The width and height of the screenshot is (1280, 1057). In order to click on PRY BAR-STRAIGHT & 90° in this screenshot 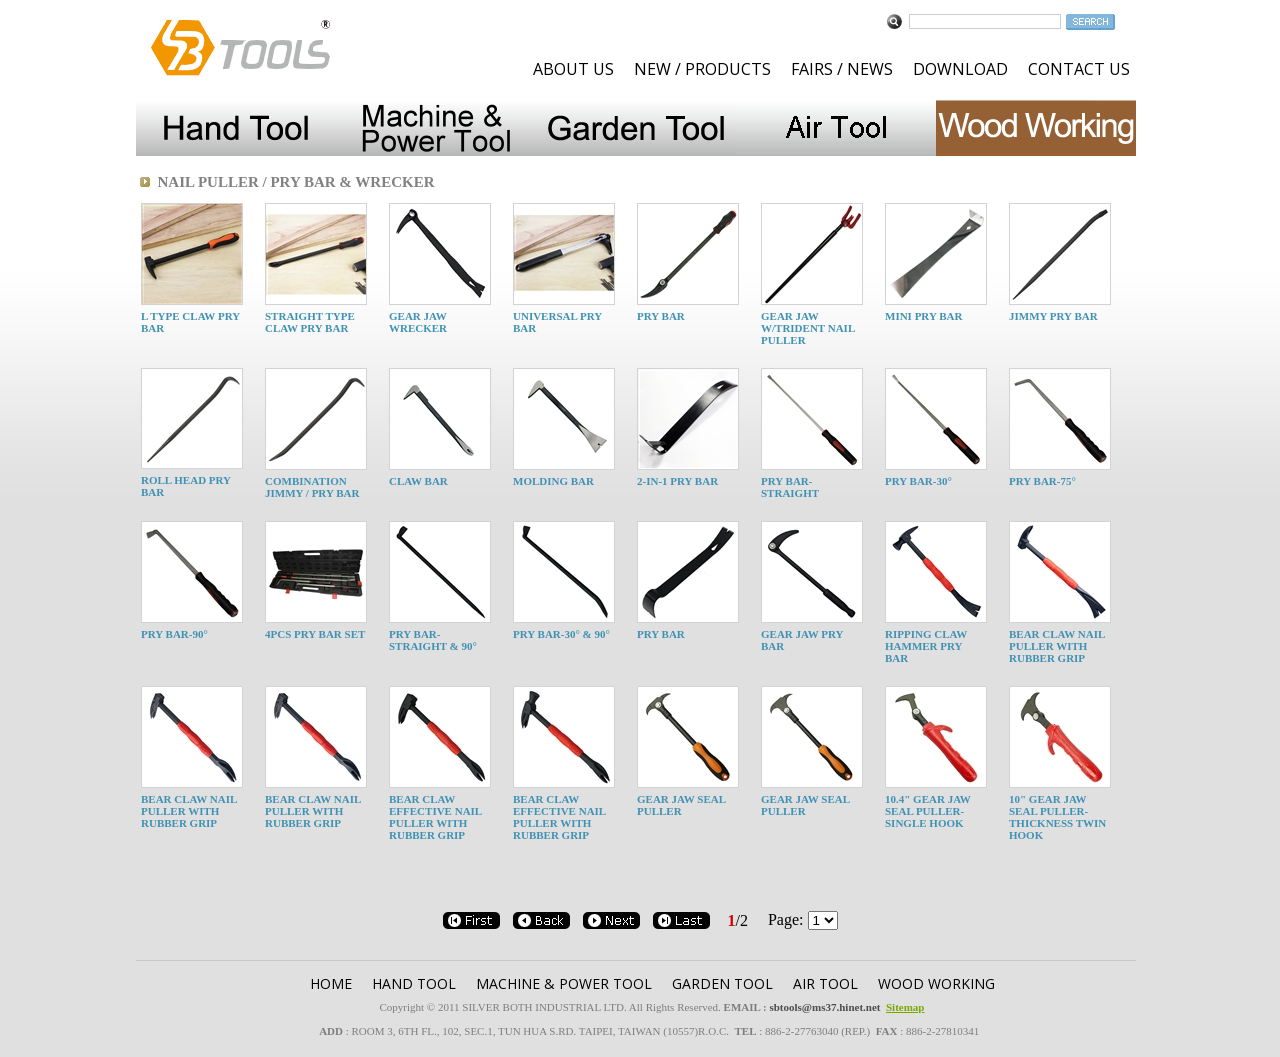, I will do `click(433, 640)`.